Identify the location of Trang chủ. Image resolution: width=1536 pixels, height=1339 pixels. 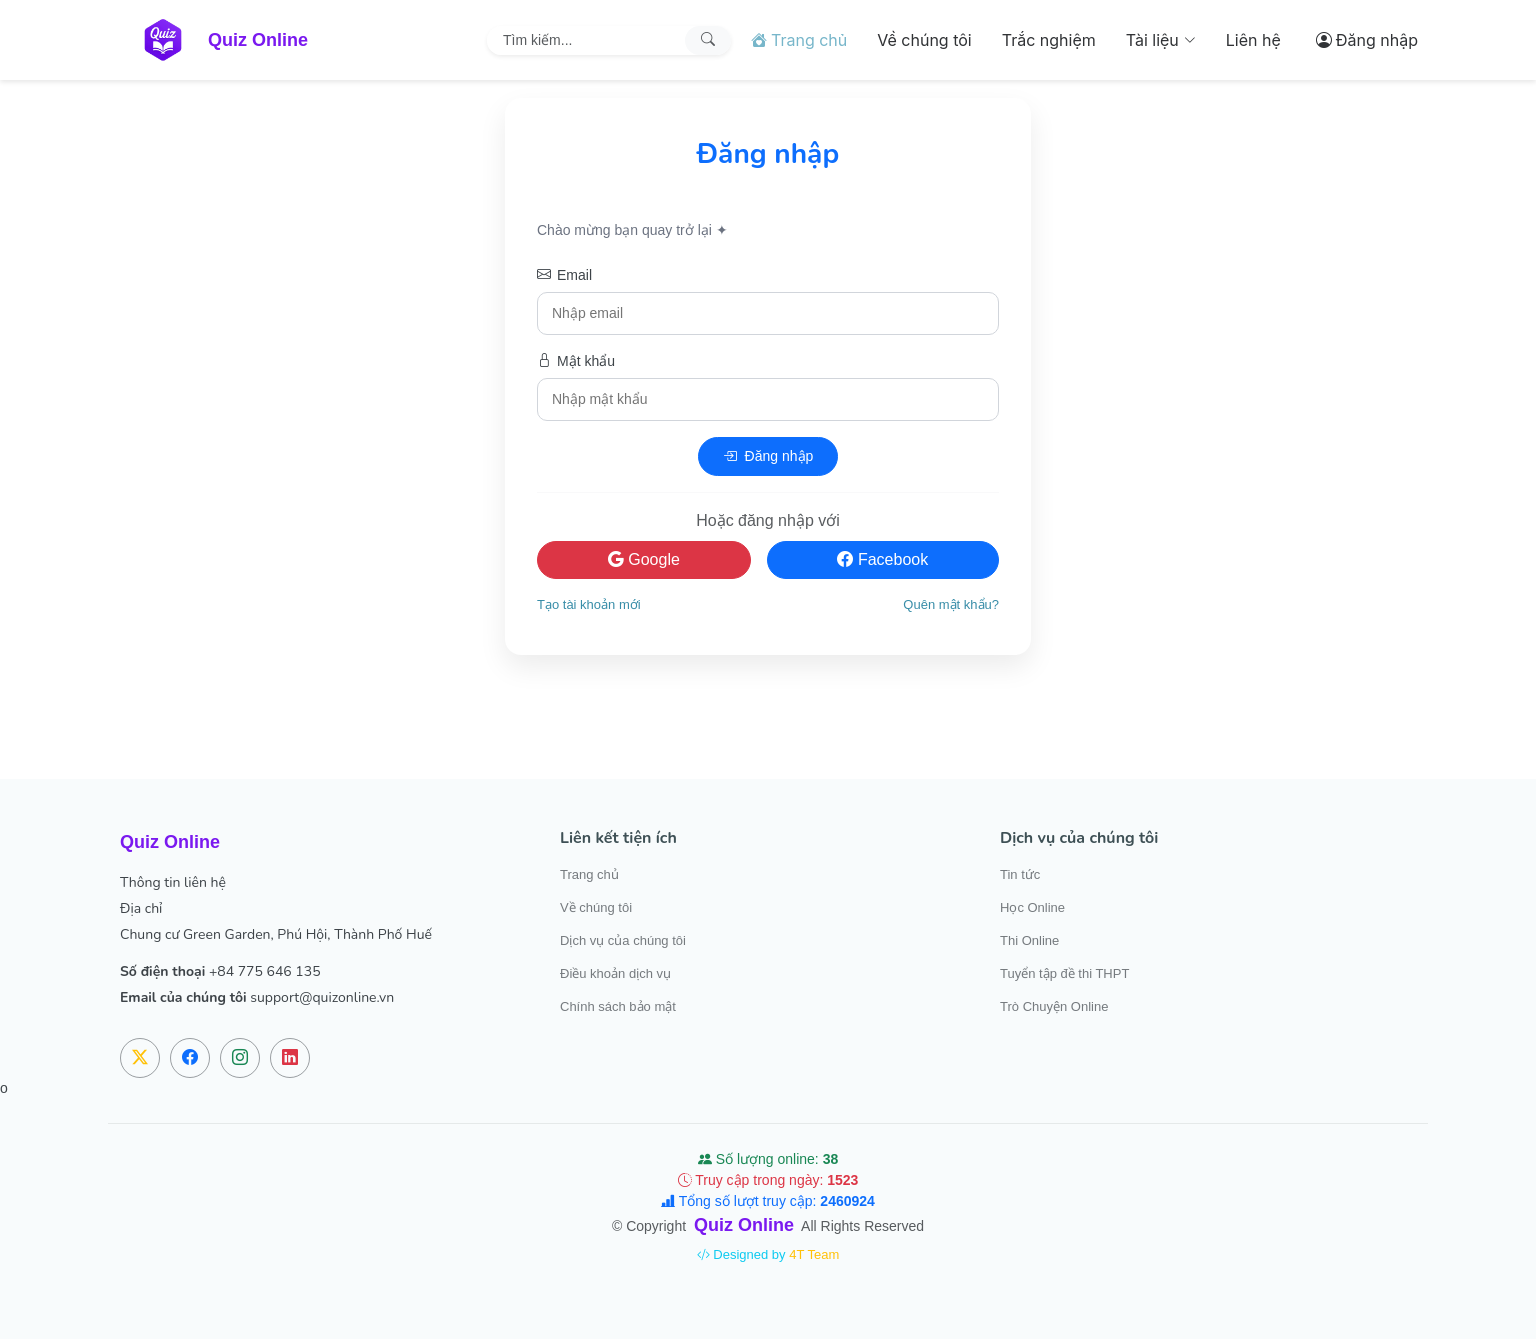
(589, 874).